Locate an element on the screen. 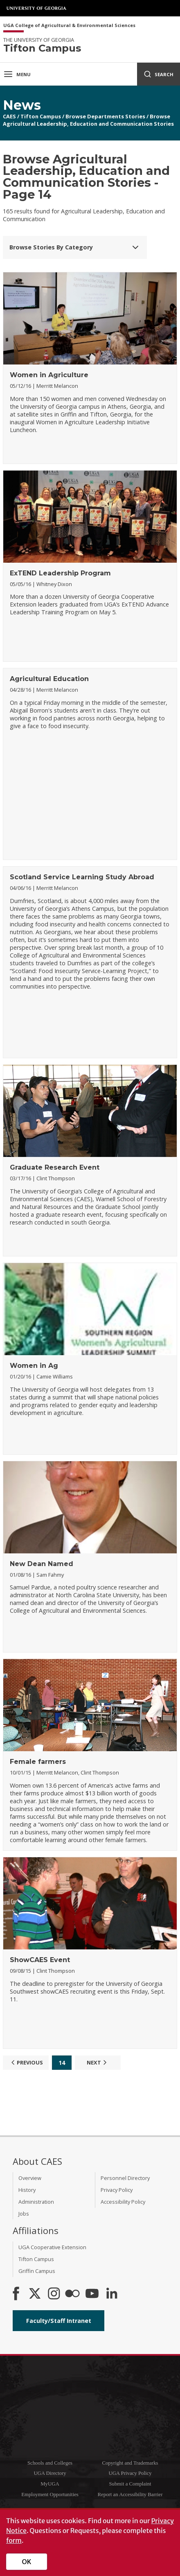  UGA Privacy Policy is located at coordinates (129, 2473).